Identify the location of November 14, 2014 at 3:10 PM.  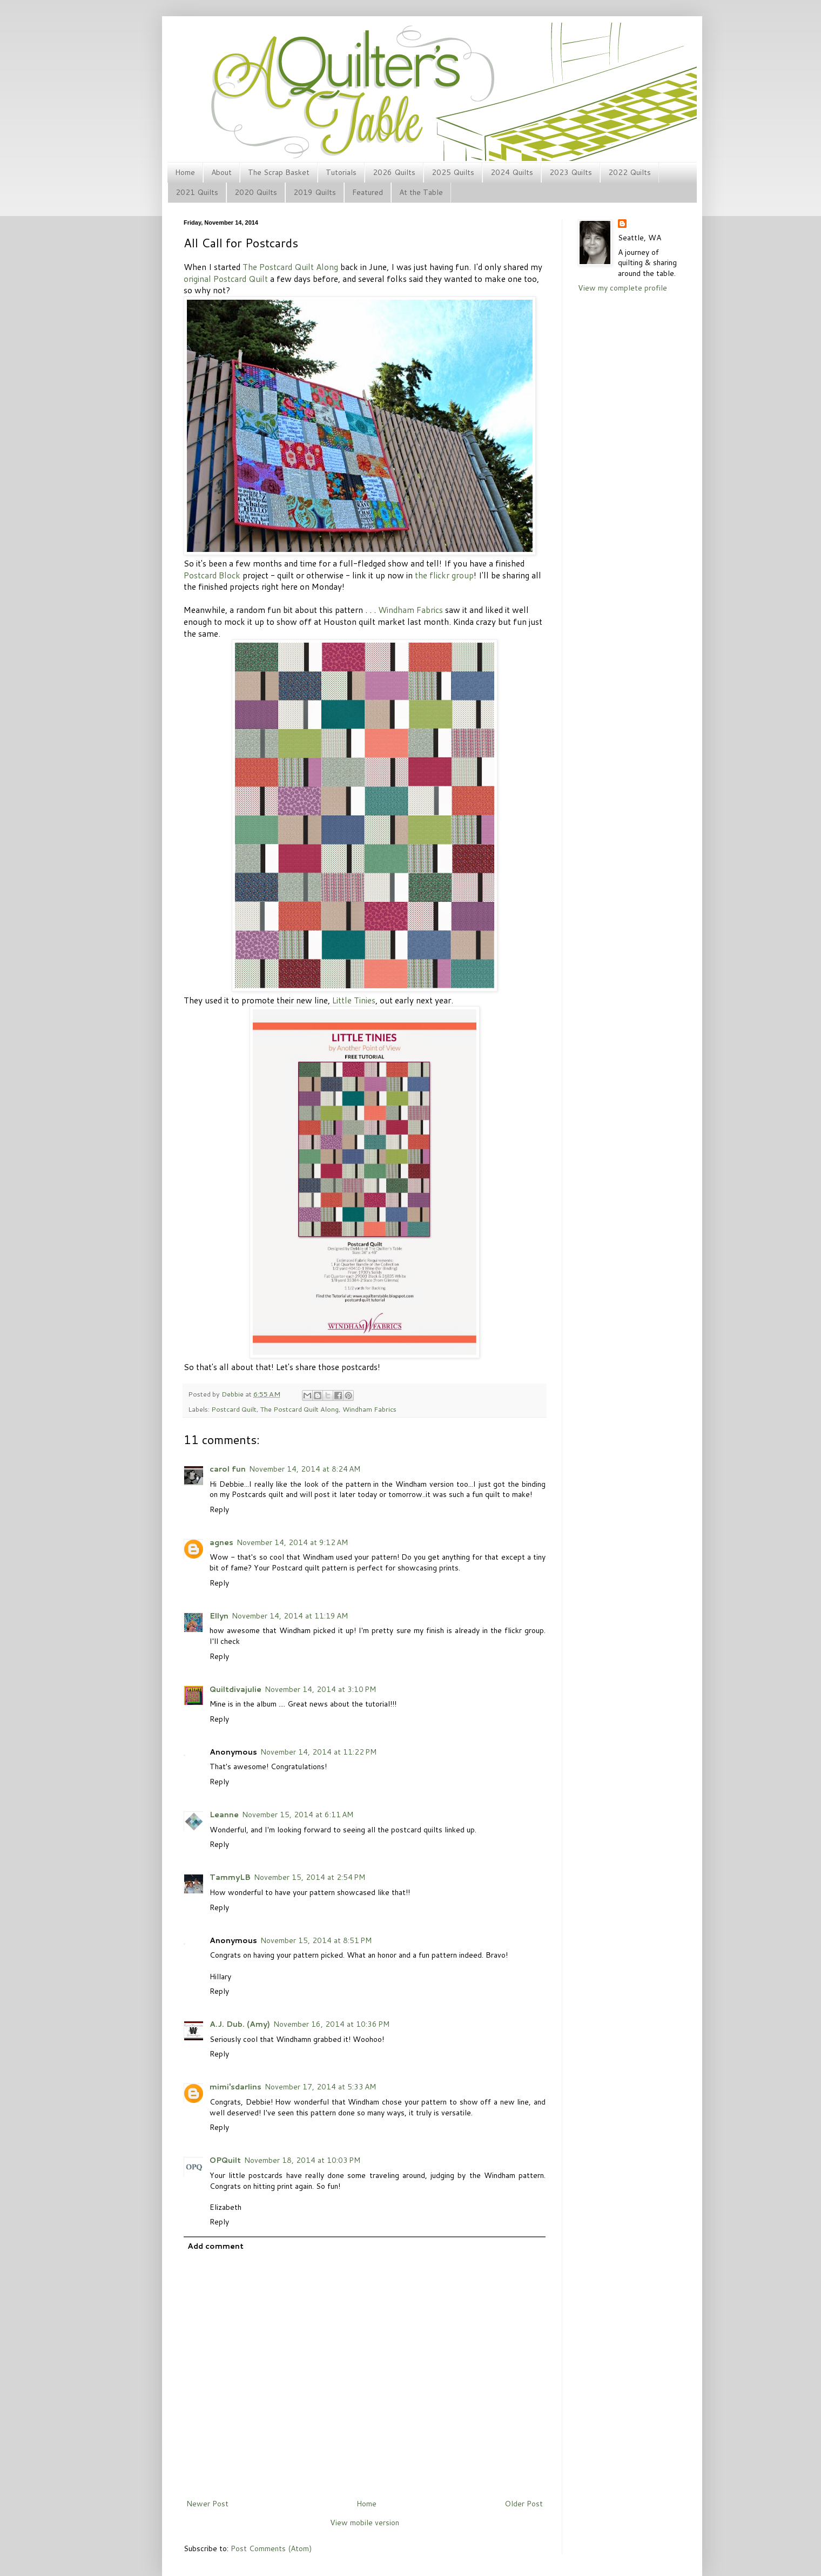
(320, 1689).